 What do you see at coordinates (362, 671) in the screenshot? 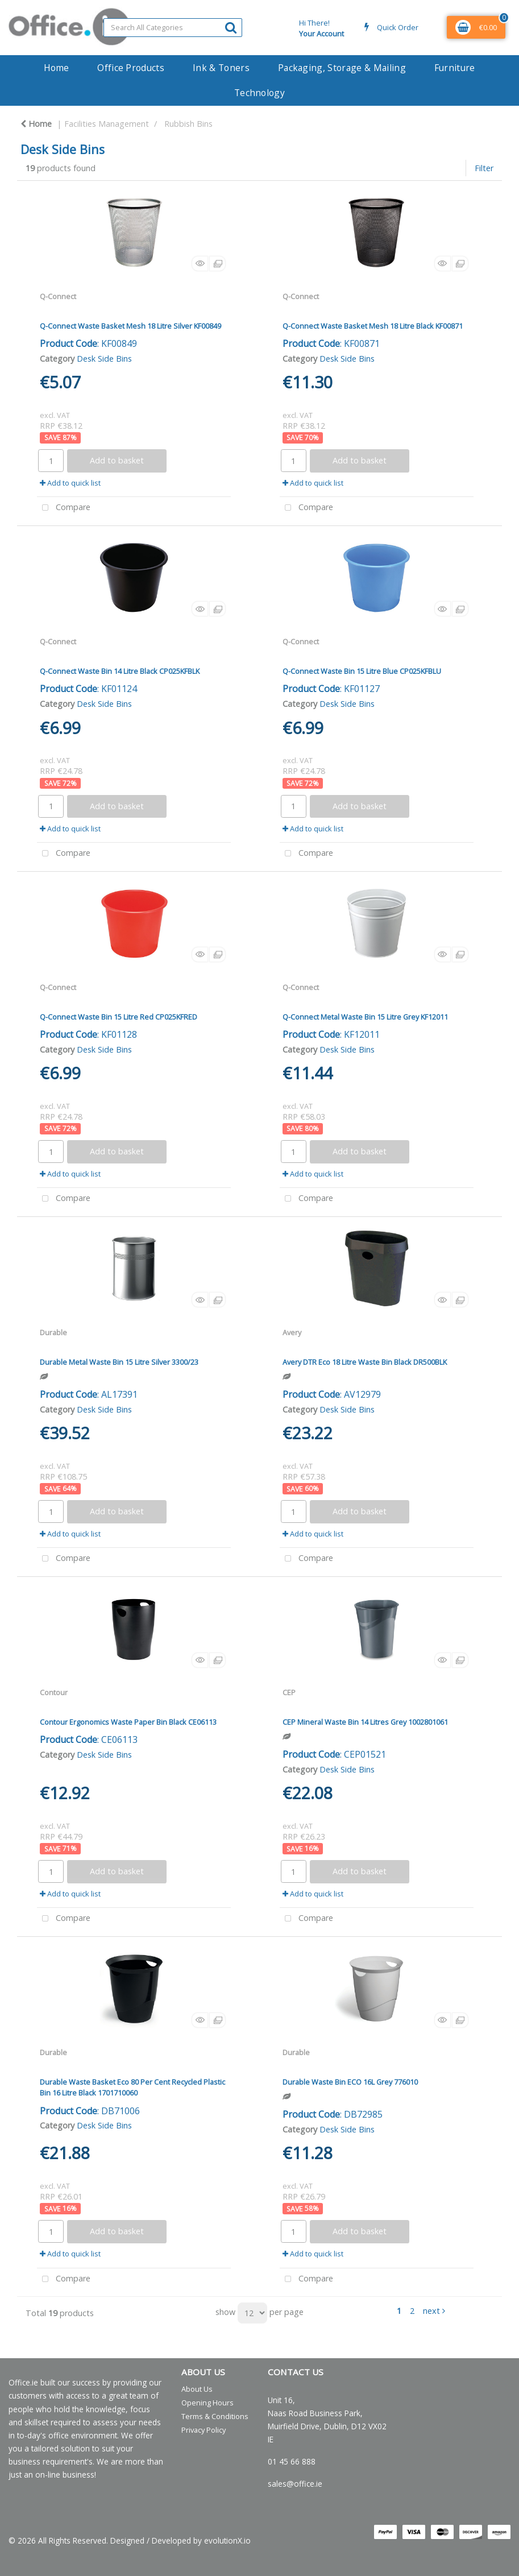
I see `Q-Connect Waste Bin 15 Litre Blue CP025KFBLU` at bounding box center [362, 671].